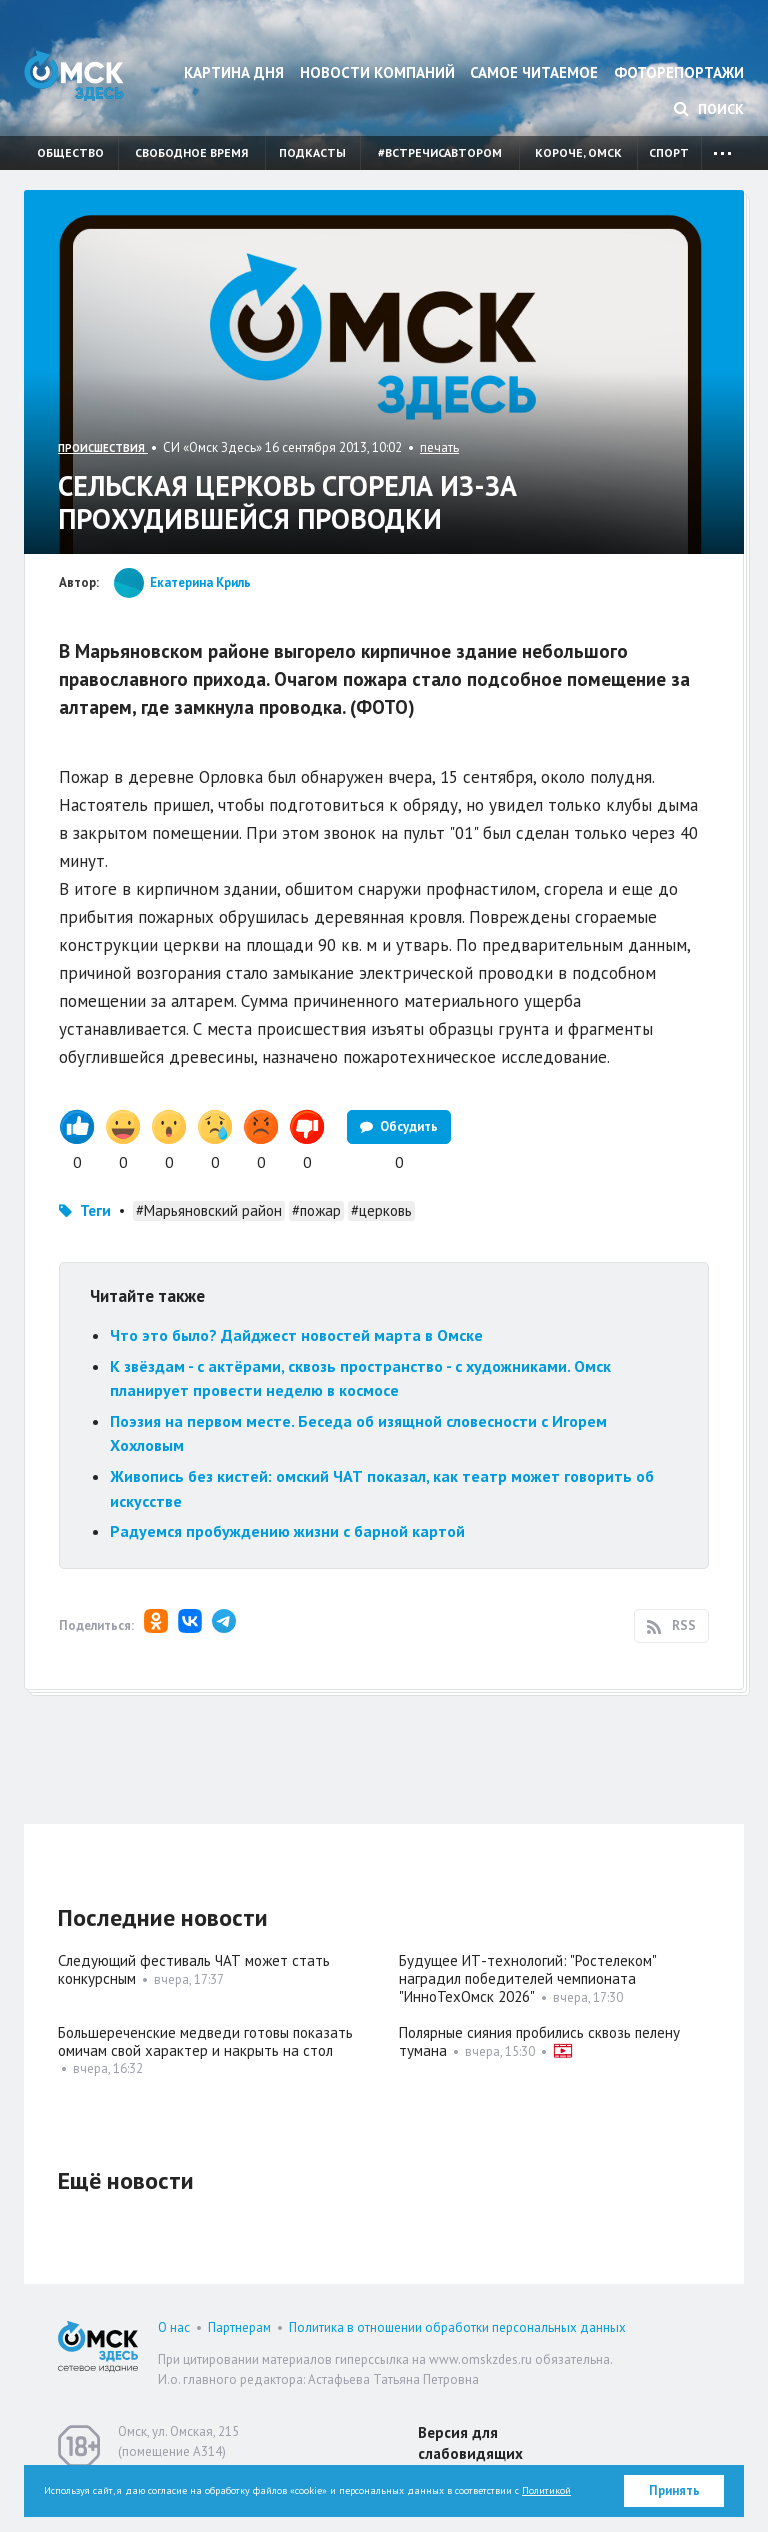 Image resolution: width=768 pixels, height=2532 pixels. Describe the element at coordinates (287, 1531) in the screenshot. I see `Радуемся пробуждению жизни с барной картой` at that location.